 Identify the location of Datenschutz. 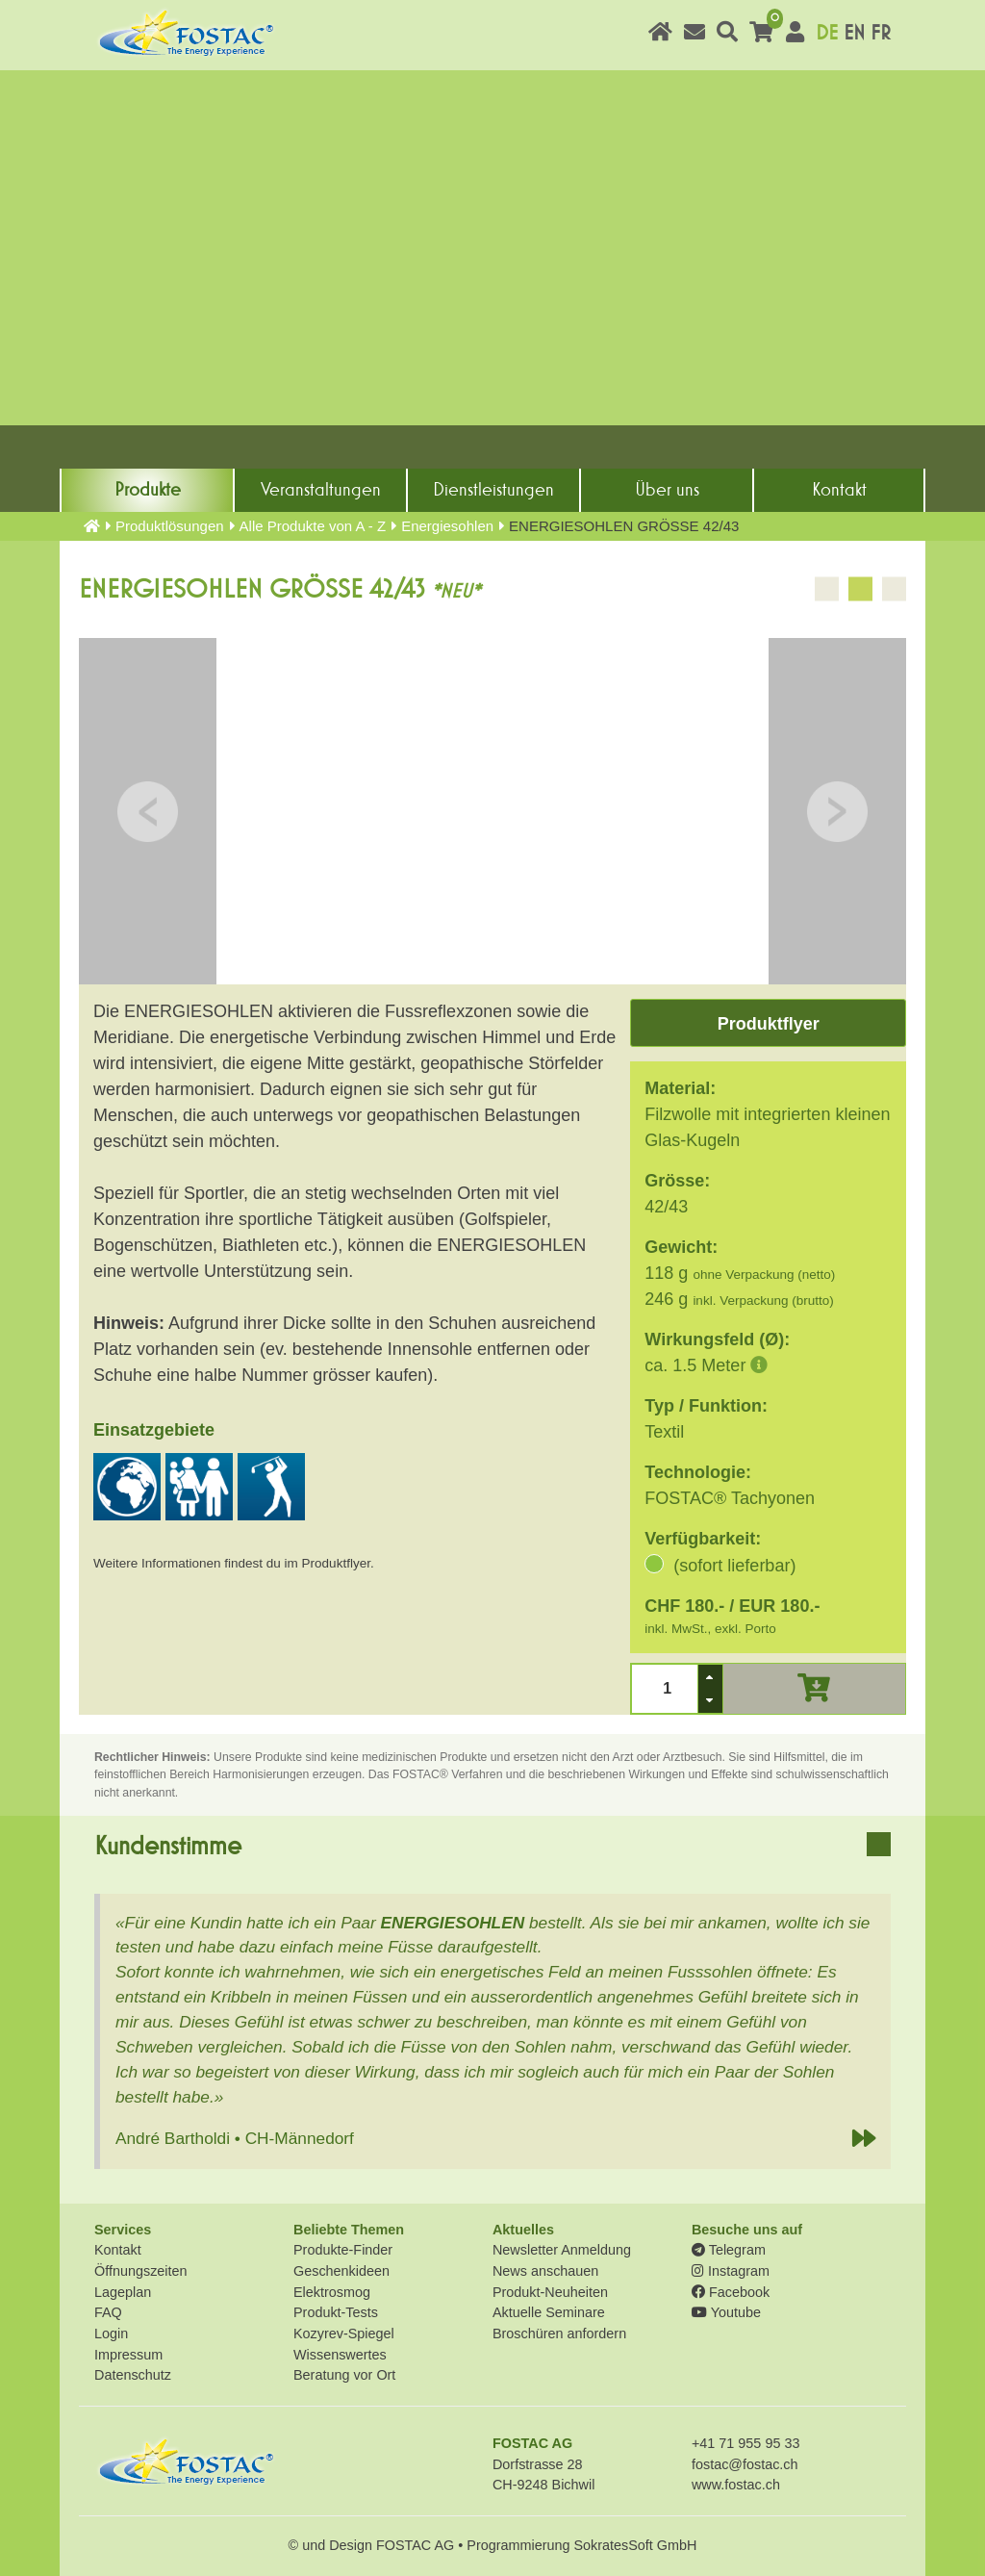
(132, 2375).